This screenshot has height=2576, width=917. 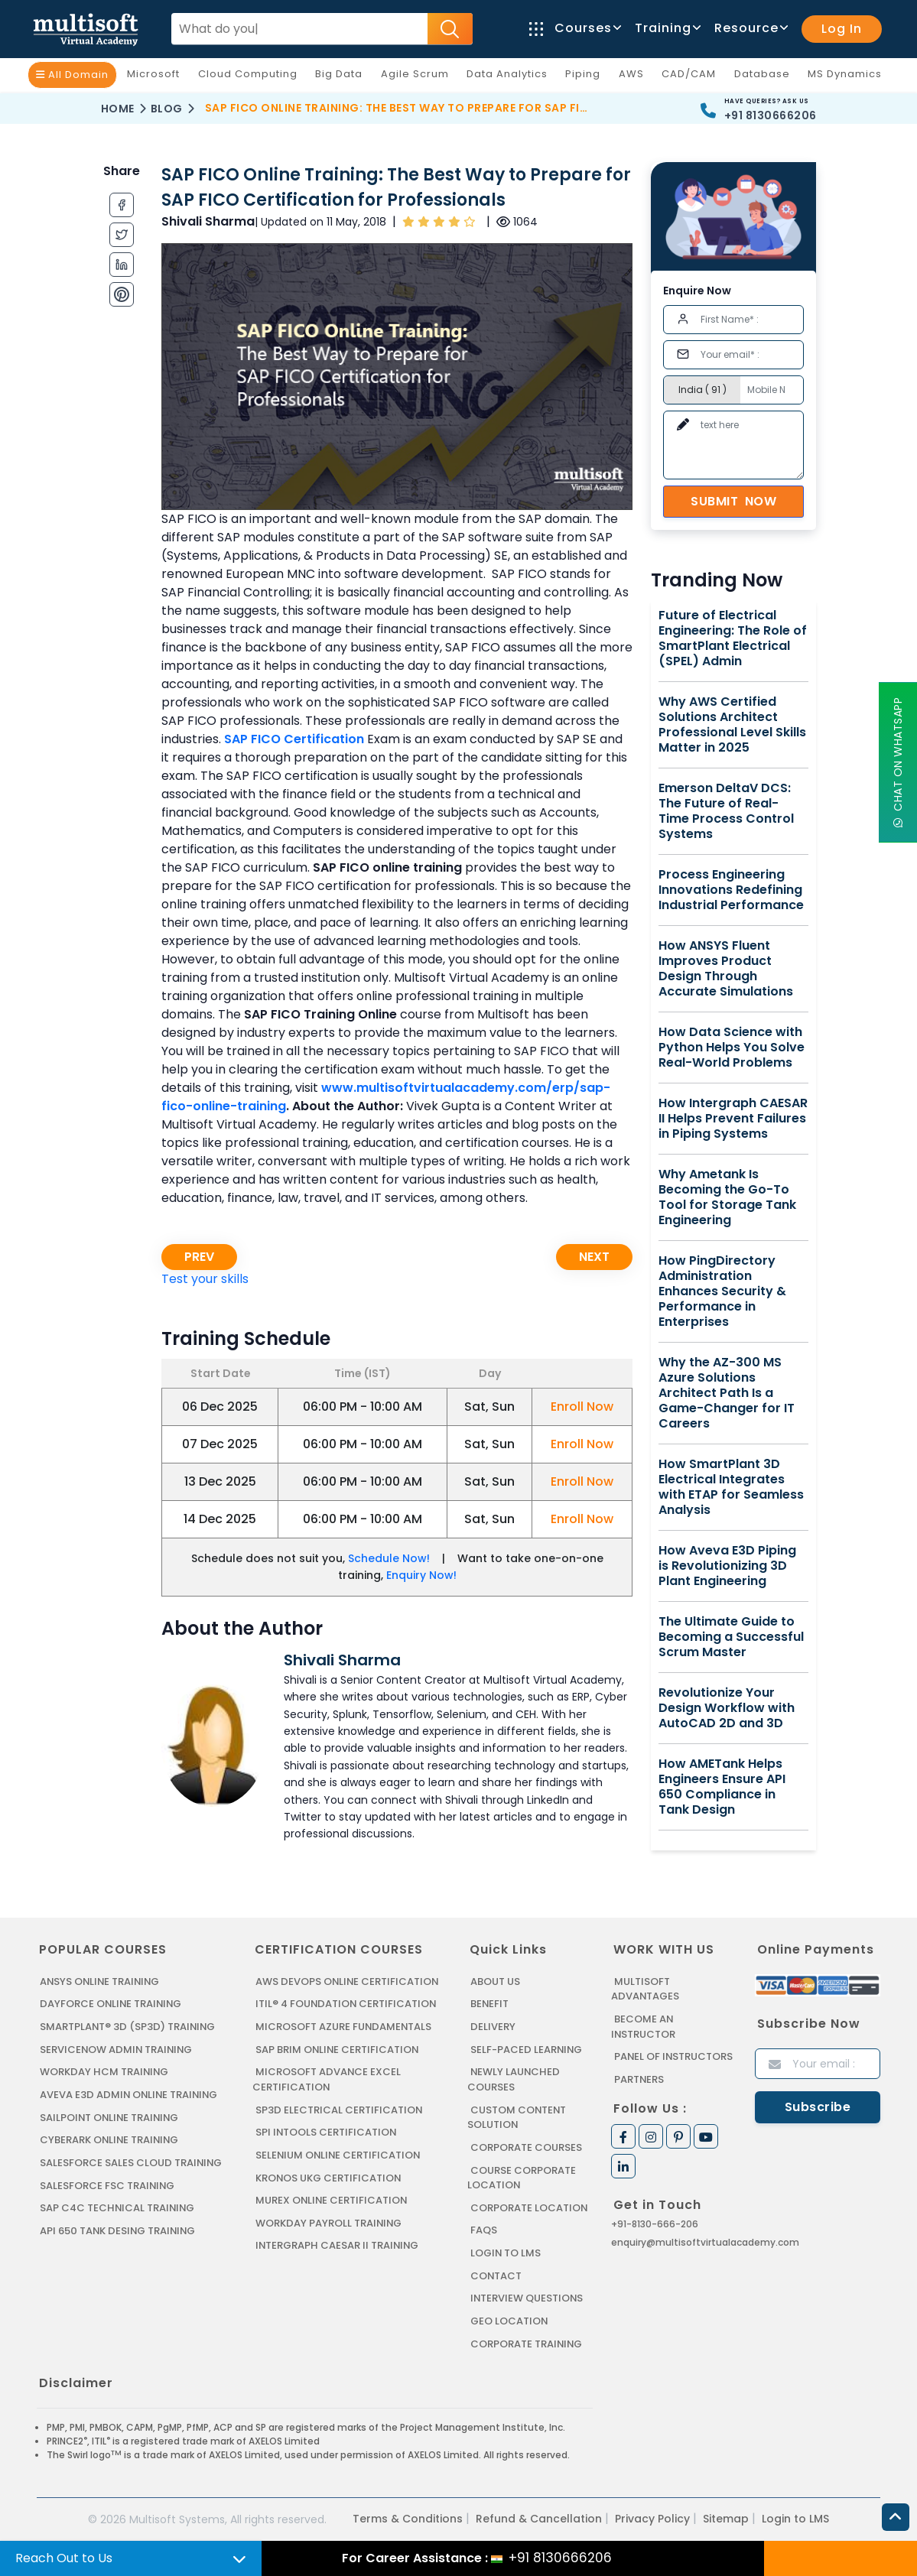 I want to click on Process Engineering Innovations Redefining Industrial Performance, so click(x=731, y=890).